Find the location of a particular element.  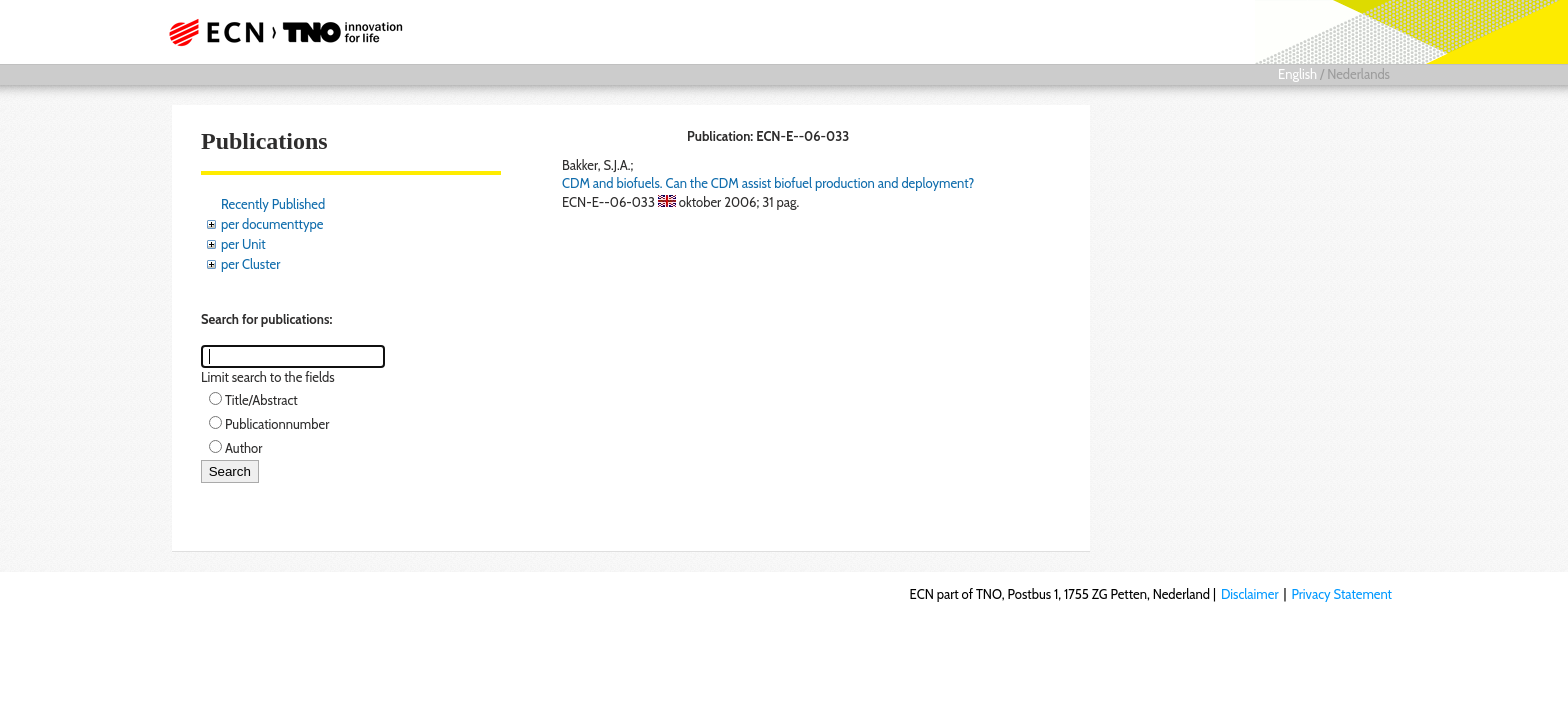

Title/Abstract is located at coordinates (261, 400).